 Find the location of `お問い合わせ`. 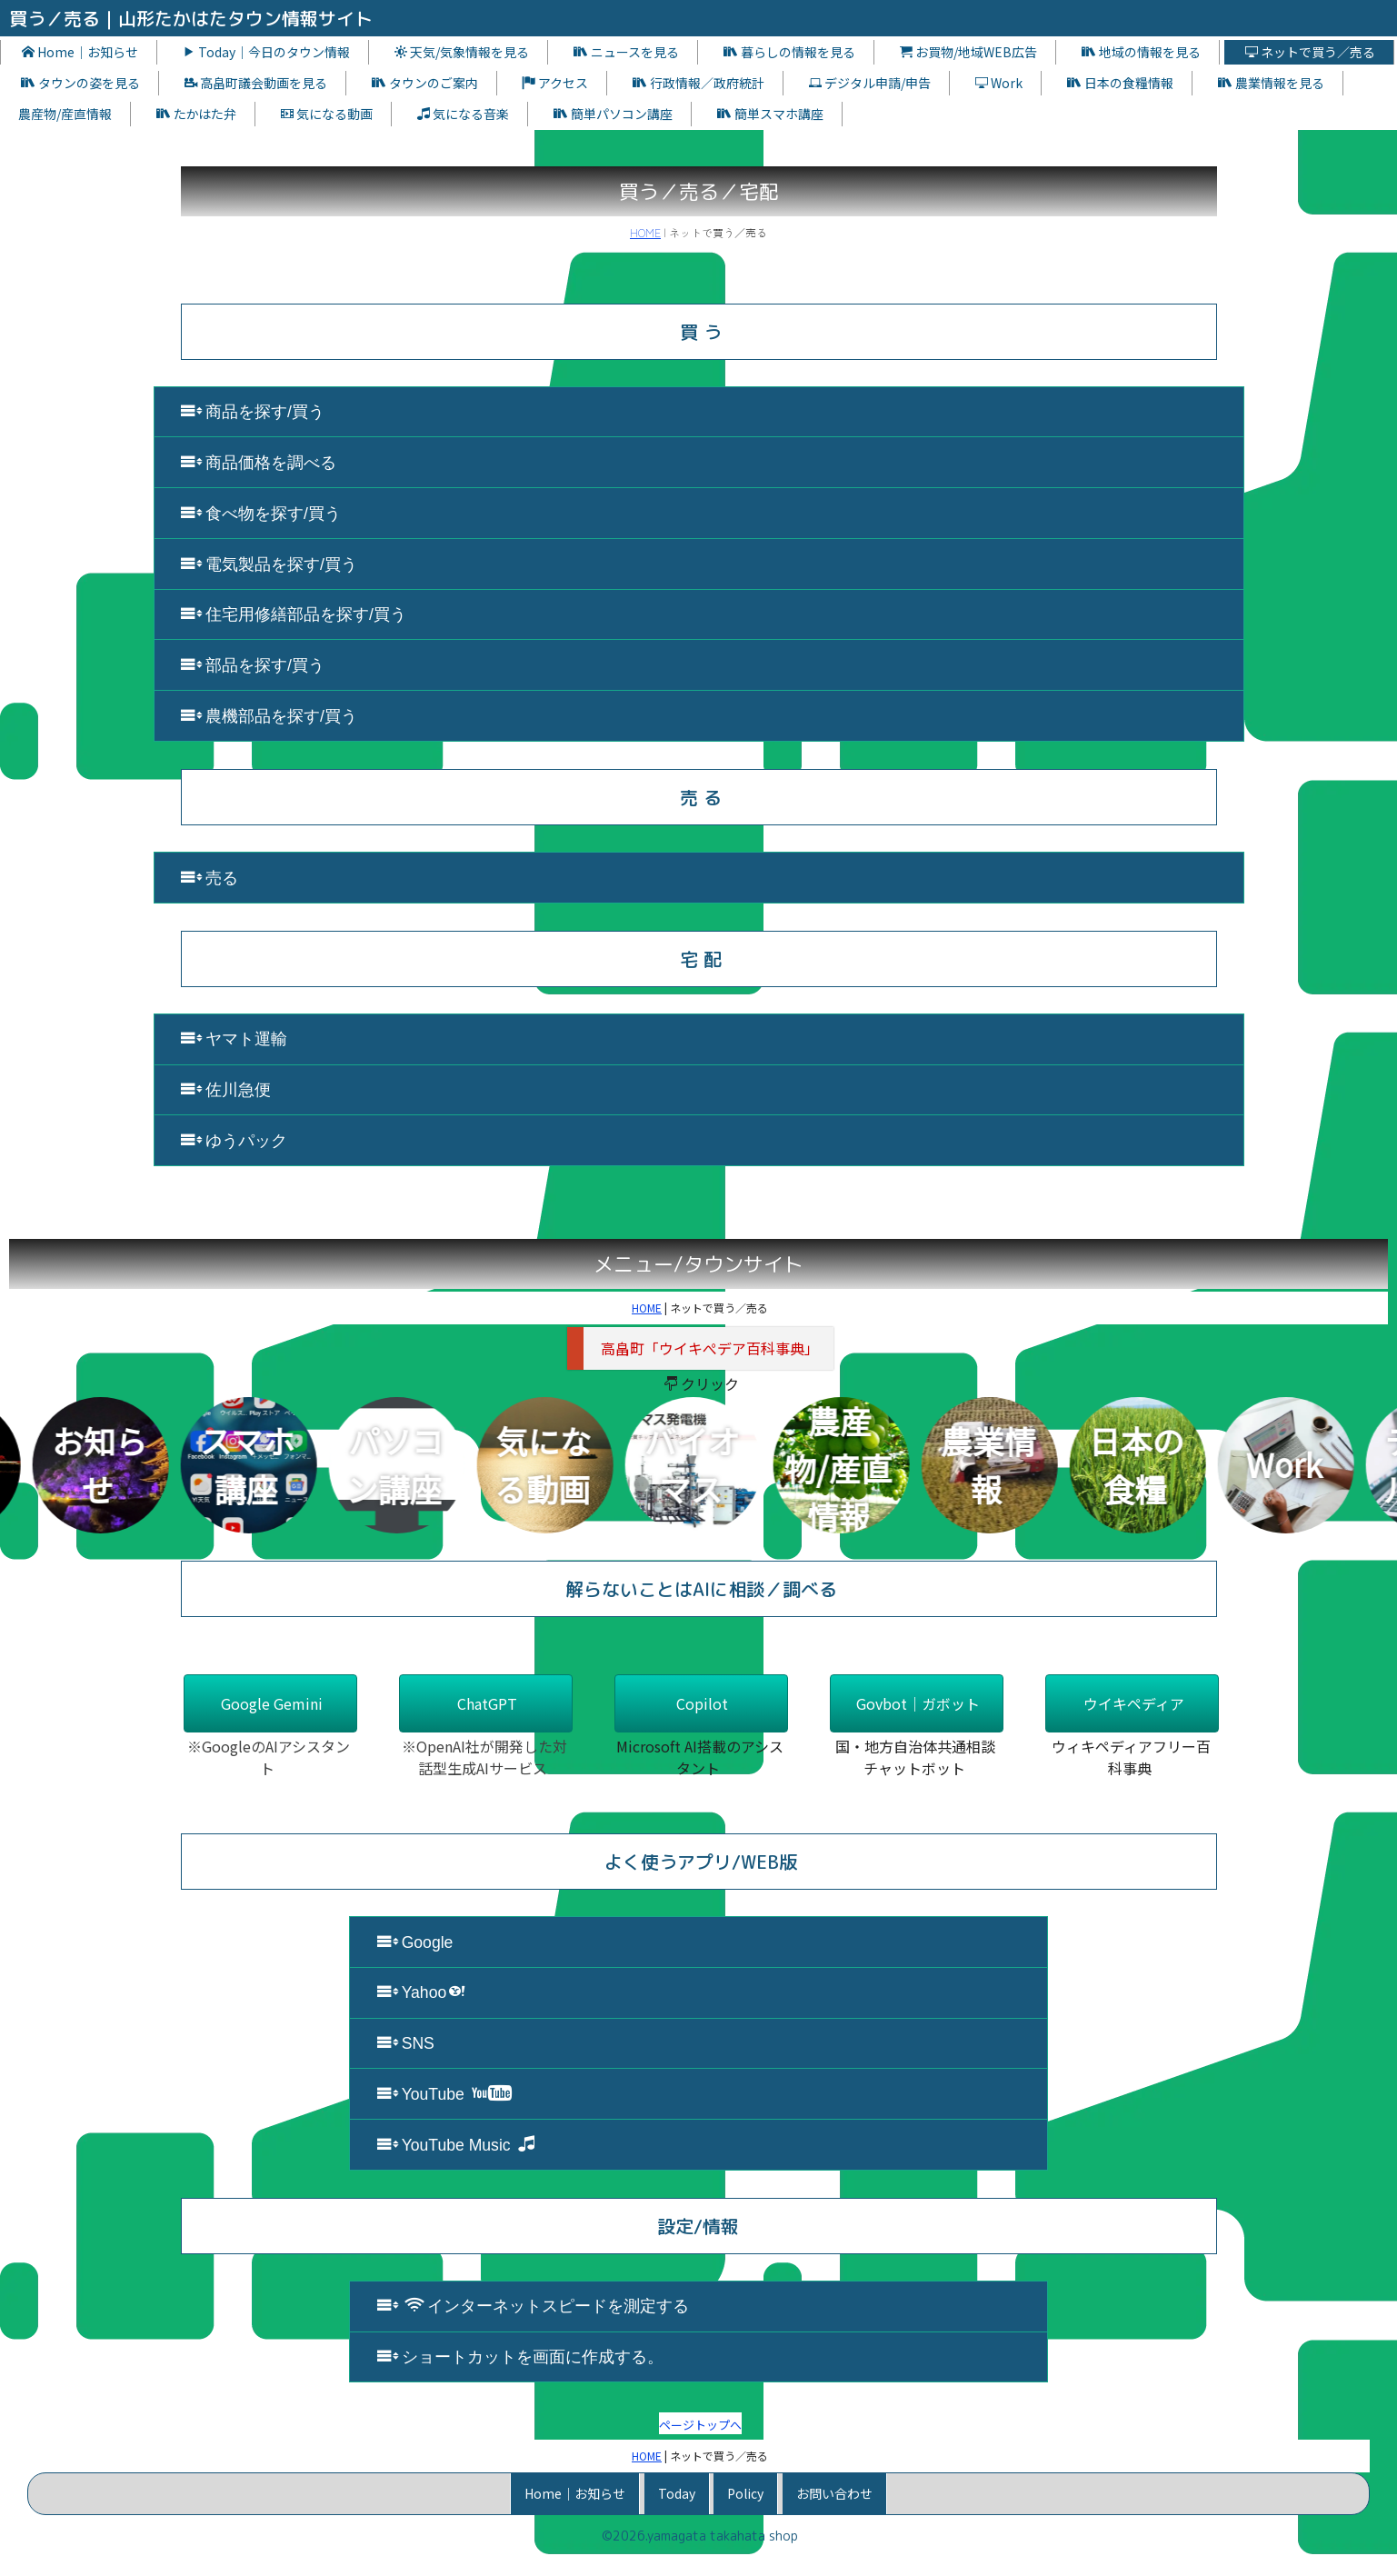

お問い合わせ is located at coordinates (834, 2493).